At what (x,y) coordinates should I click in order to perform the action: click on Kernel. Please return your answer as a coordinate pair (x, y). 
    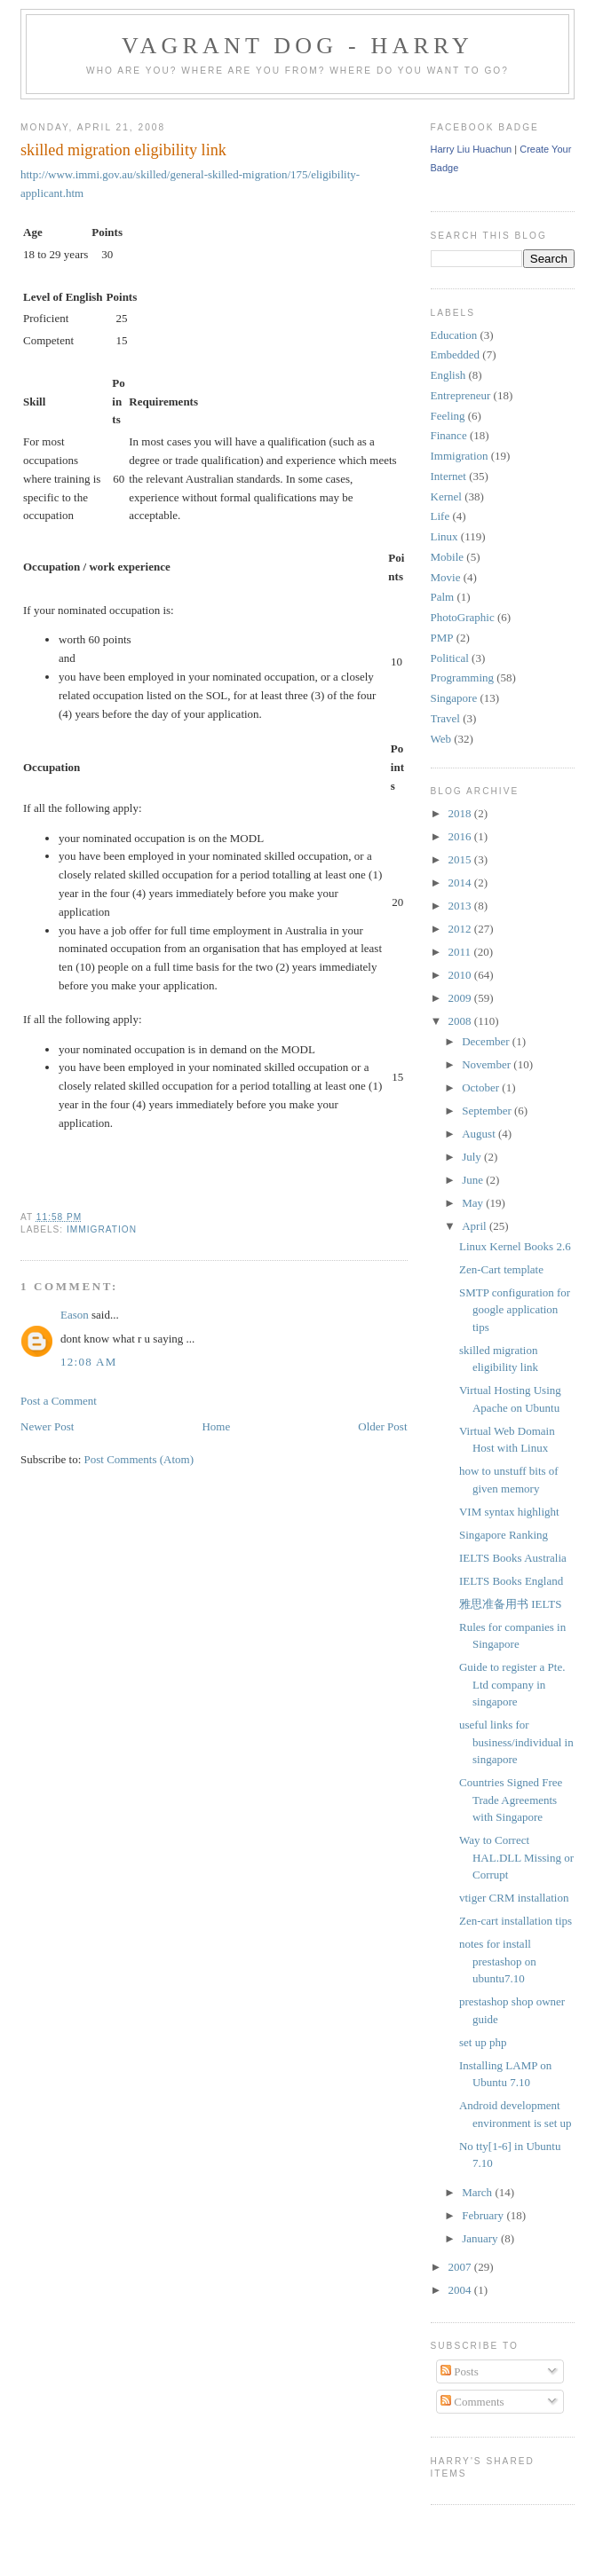
    Looking at the image, I should click on (446, 496).